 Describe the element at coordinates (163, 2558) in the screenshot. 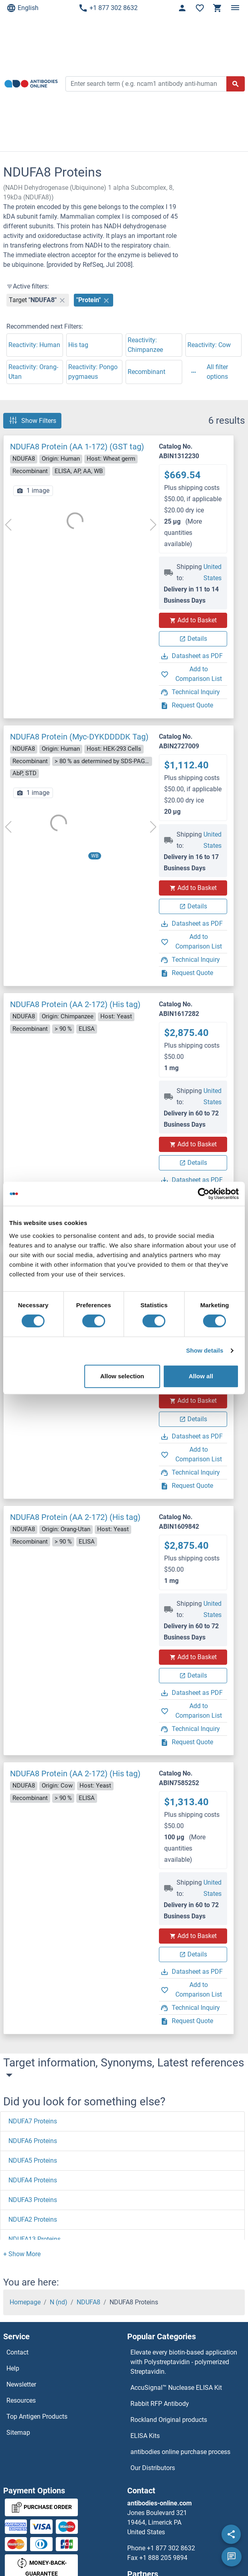

I see `+1 888 205 9894` at that location.